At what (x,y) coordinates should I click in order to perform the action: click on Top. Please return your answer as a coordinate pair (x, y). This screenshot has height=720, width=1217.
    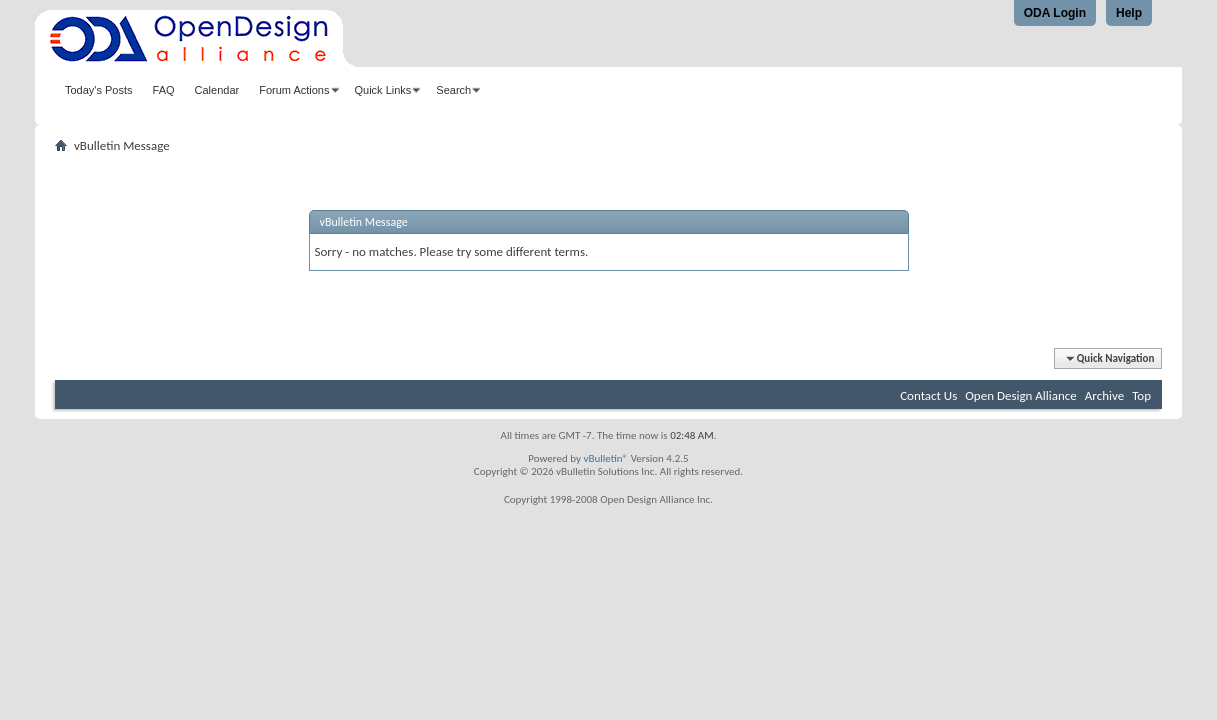
    Looking at the image, I should click on (1141, 395).